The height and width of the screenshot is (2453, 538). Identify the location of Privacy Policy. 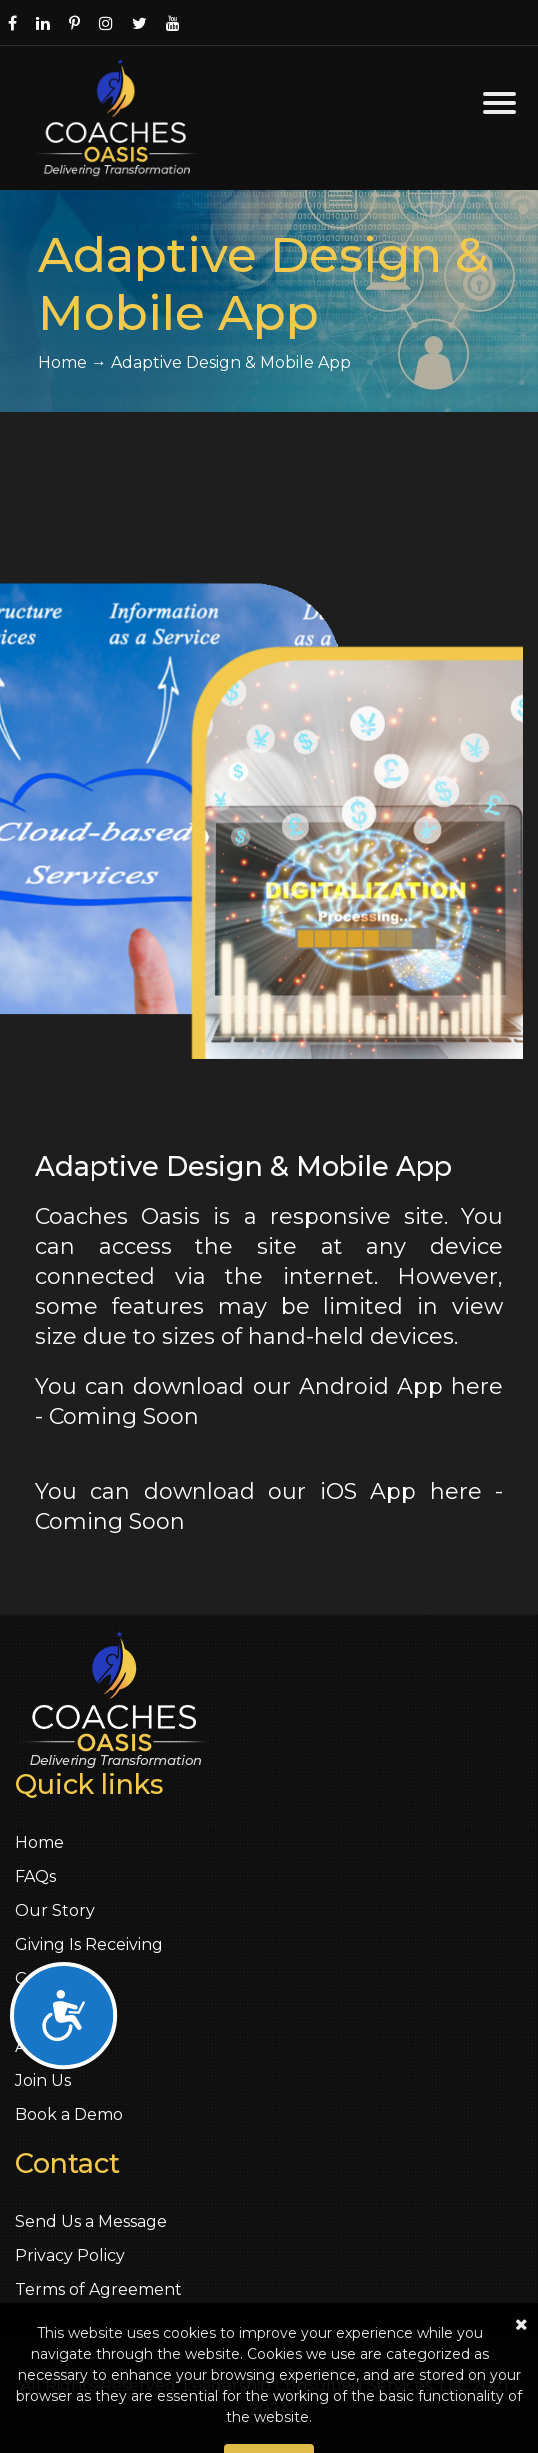
(70, 2255).